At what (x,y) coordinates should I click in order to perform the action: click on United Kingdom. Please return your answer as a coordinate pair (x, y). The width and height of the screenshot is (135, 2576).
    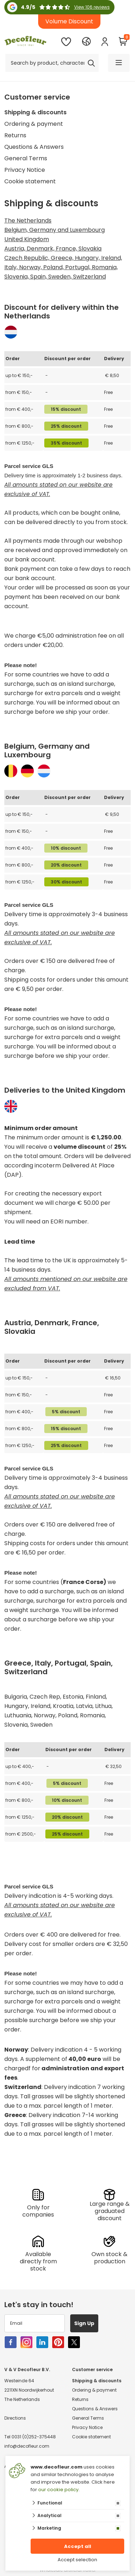
    Looking at the image, I should click on (26, 239).